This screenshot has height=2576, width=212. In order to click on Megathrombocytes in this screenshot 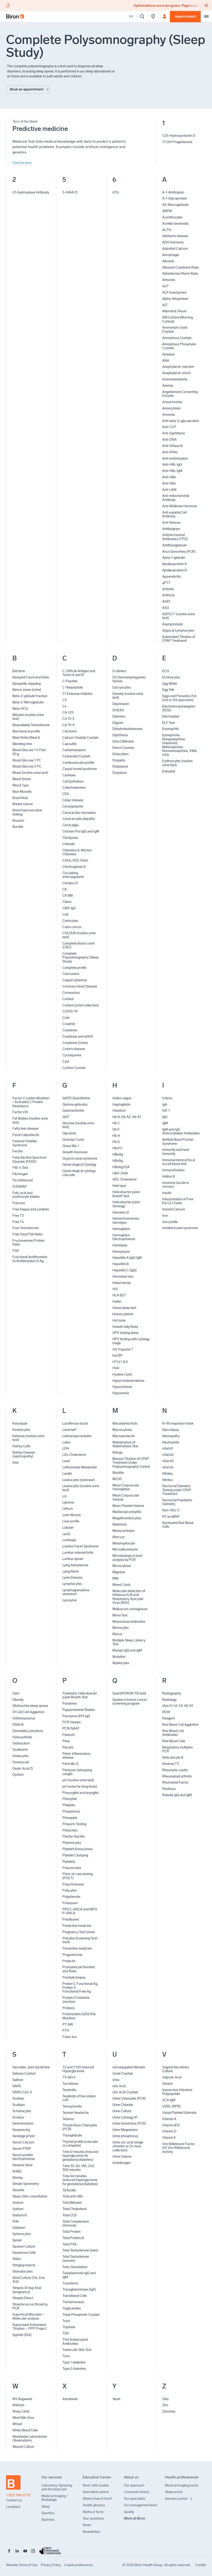, I will do `click(126, 1518)`.